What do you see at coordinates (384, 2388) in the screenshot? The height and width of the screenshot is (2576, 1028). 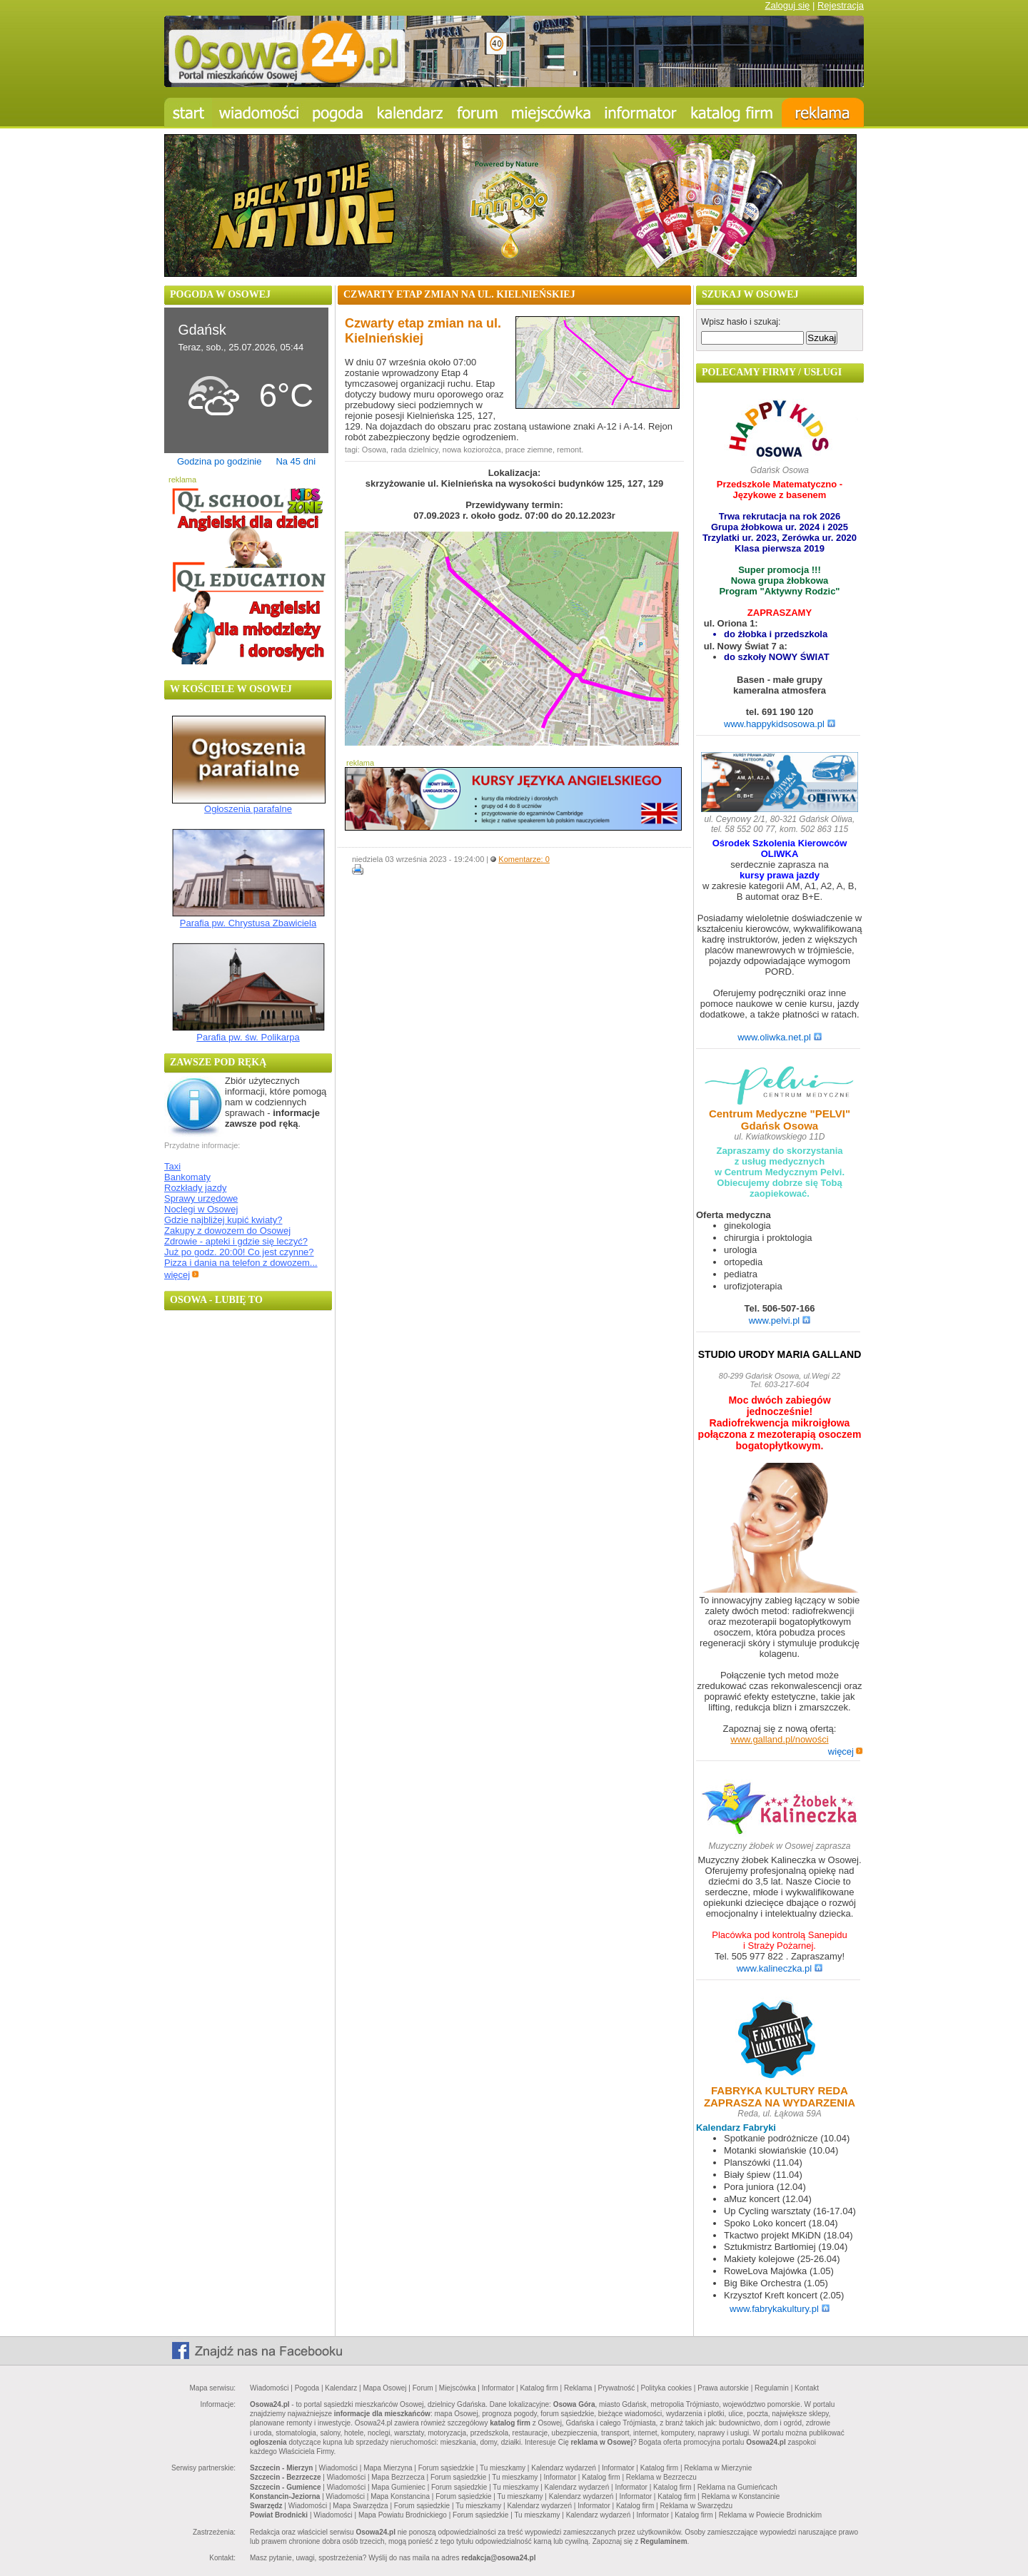 I see `Mapa Osowej` at bounding box center [384, 2388].